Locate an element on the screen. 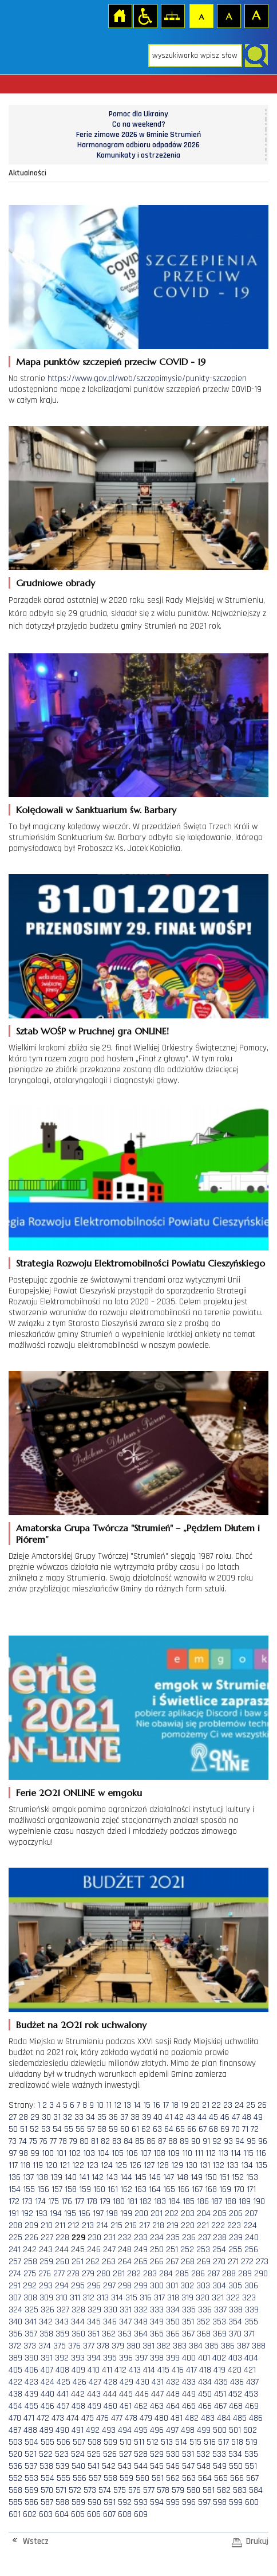  267 is located at coordinates (172, 2262).